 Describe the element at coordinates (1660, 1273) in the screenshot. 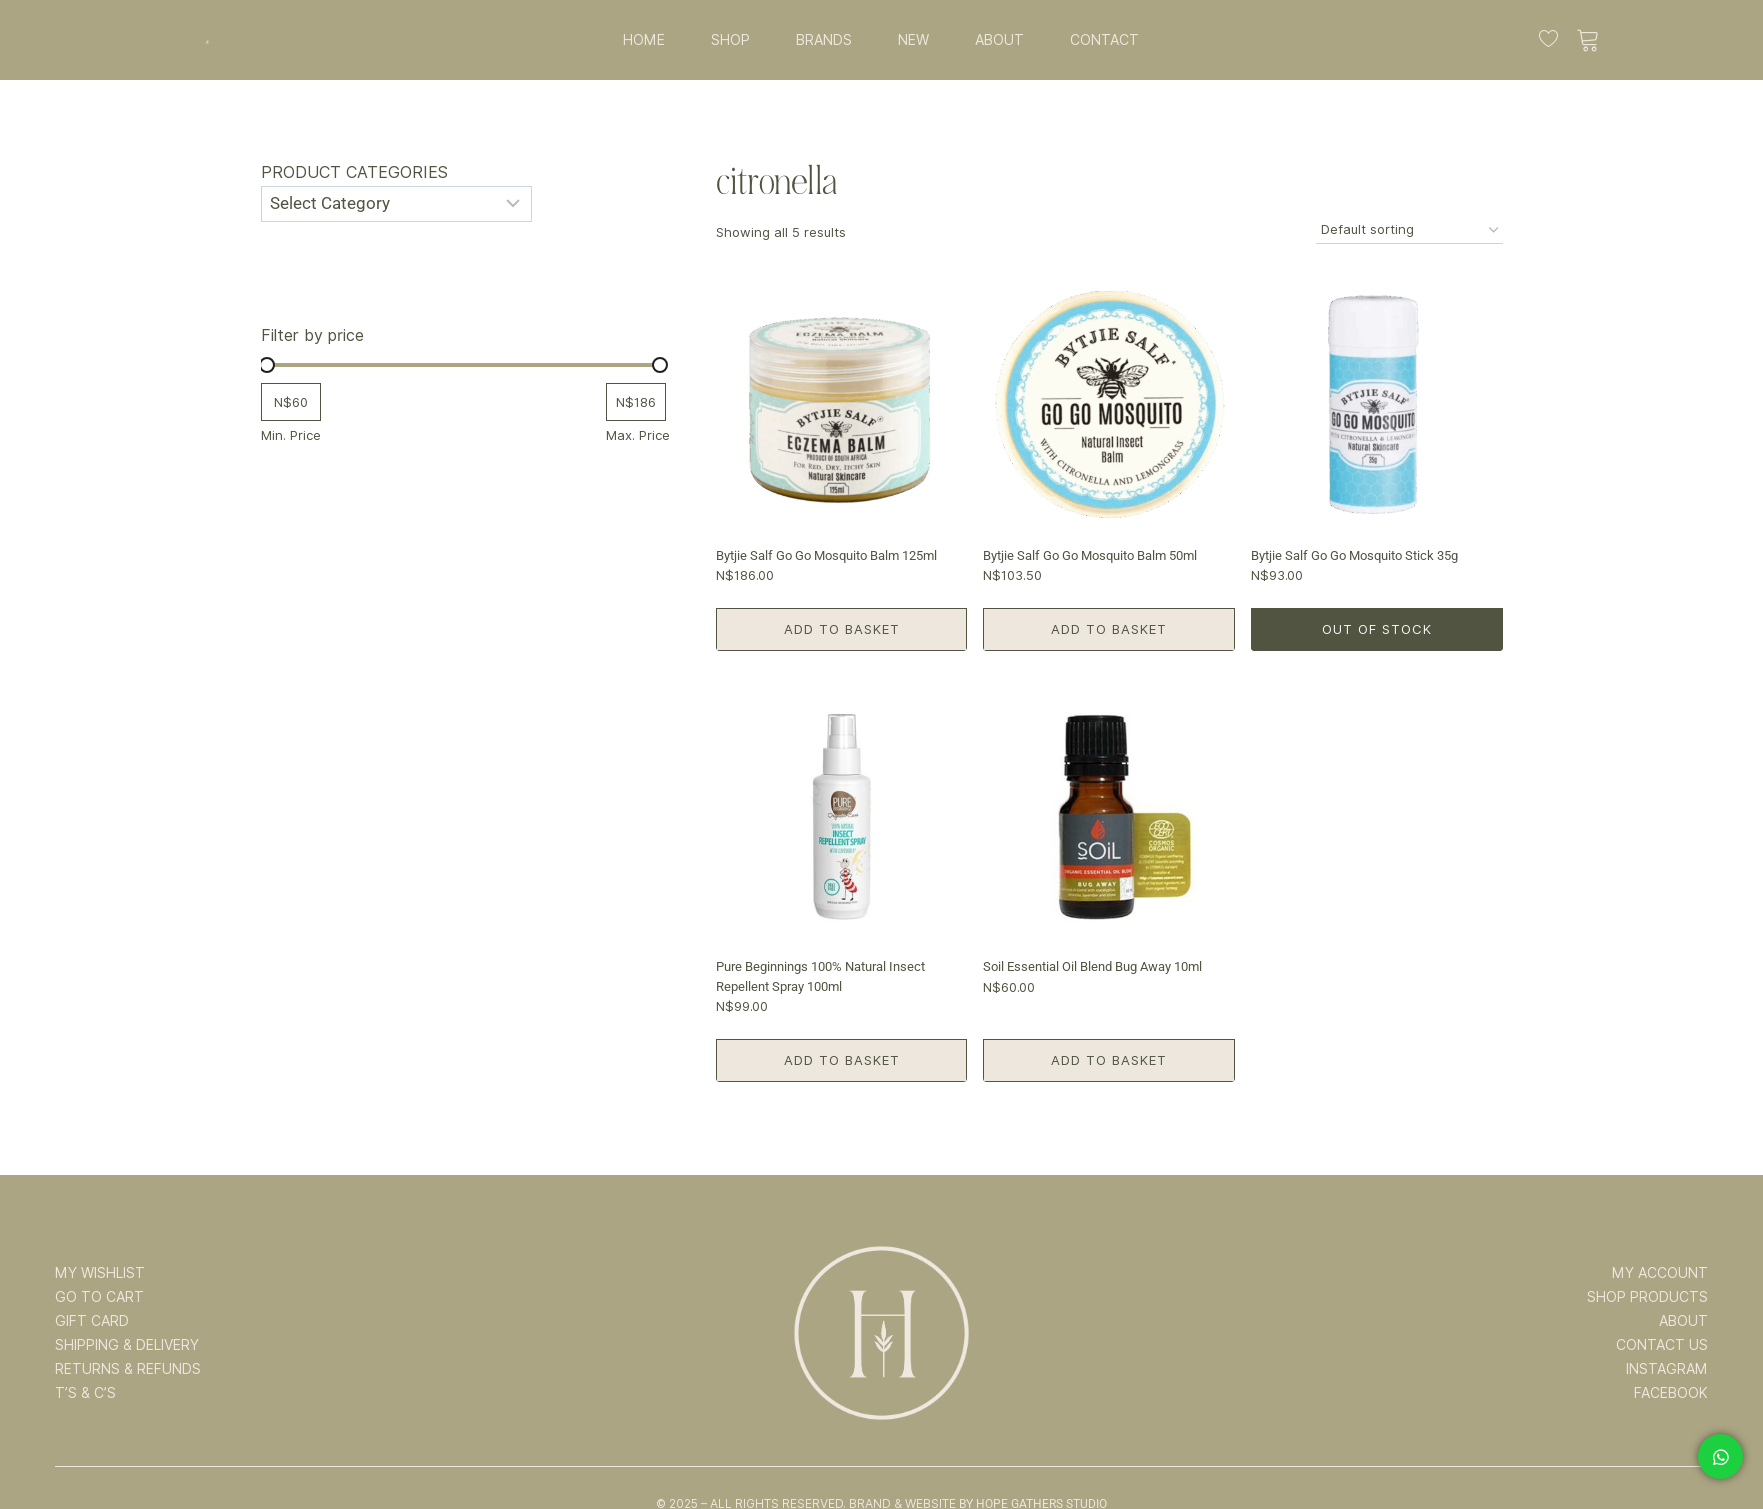

I see `MY ACCOUNT` at that location.